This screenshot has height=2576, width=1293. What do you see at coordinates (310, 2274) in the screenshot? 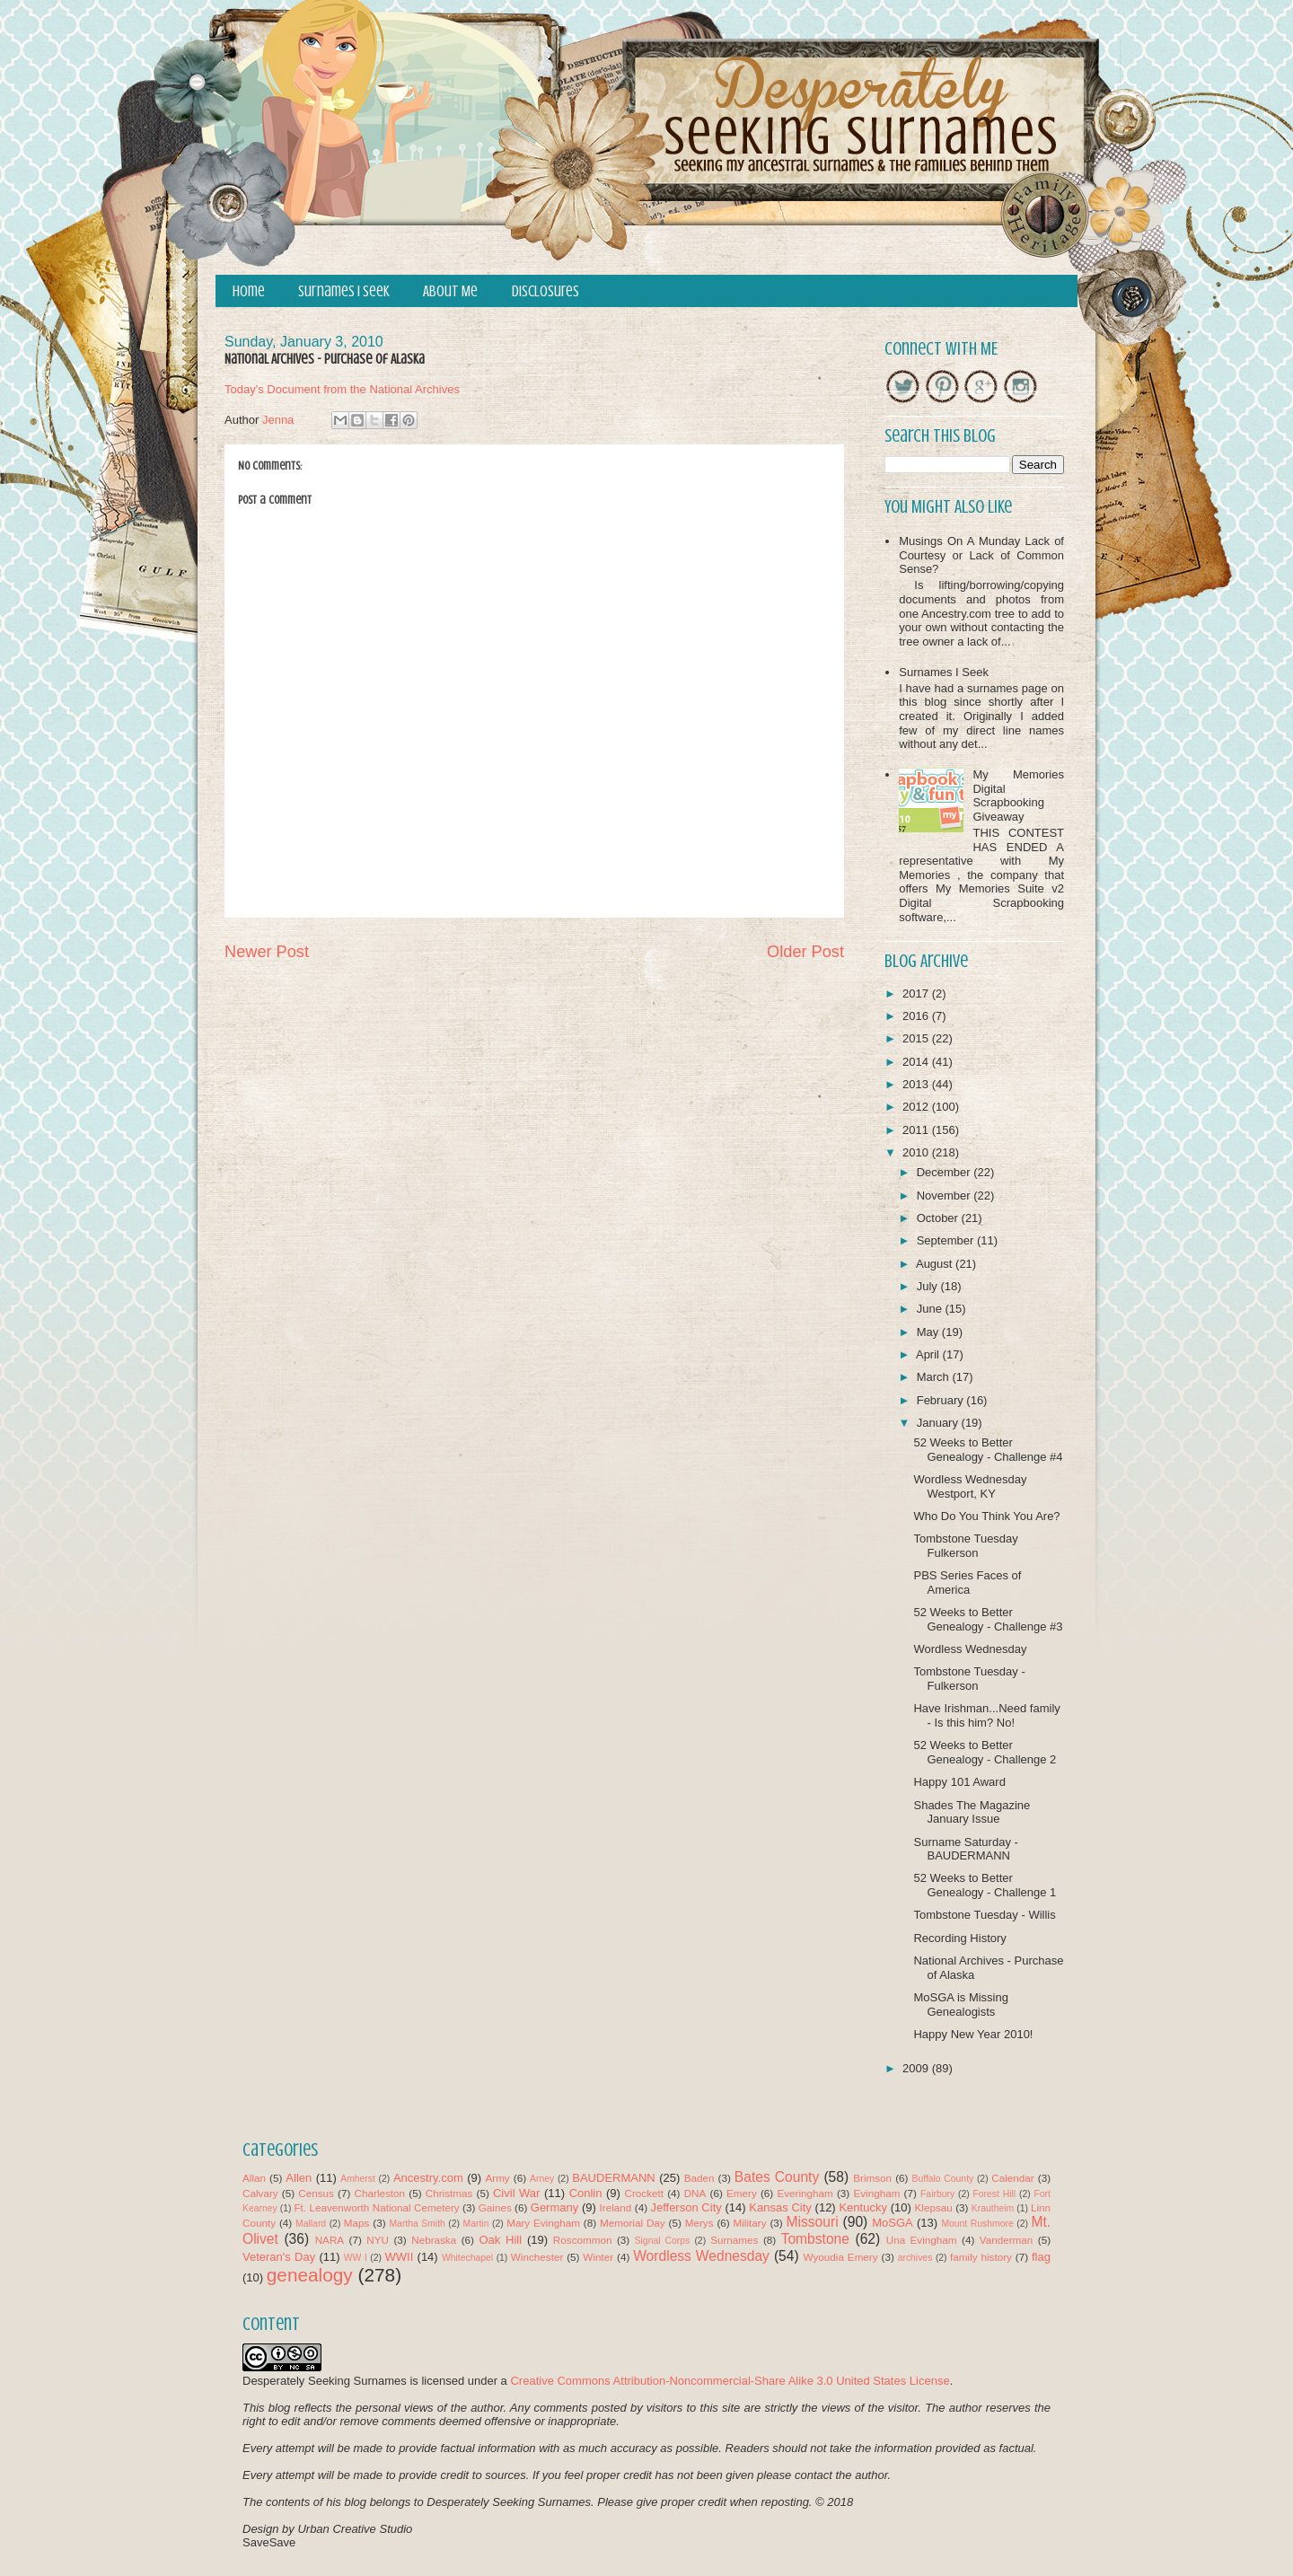
I see `genealogy` at bounding box center [310, 2274].